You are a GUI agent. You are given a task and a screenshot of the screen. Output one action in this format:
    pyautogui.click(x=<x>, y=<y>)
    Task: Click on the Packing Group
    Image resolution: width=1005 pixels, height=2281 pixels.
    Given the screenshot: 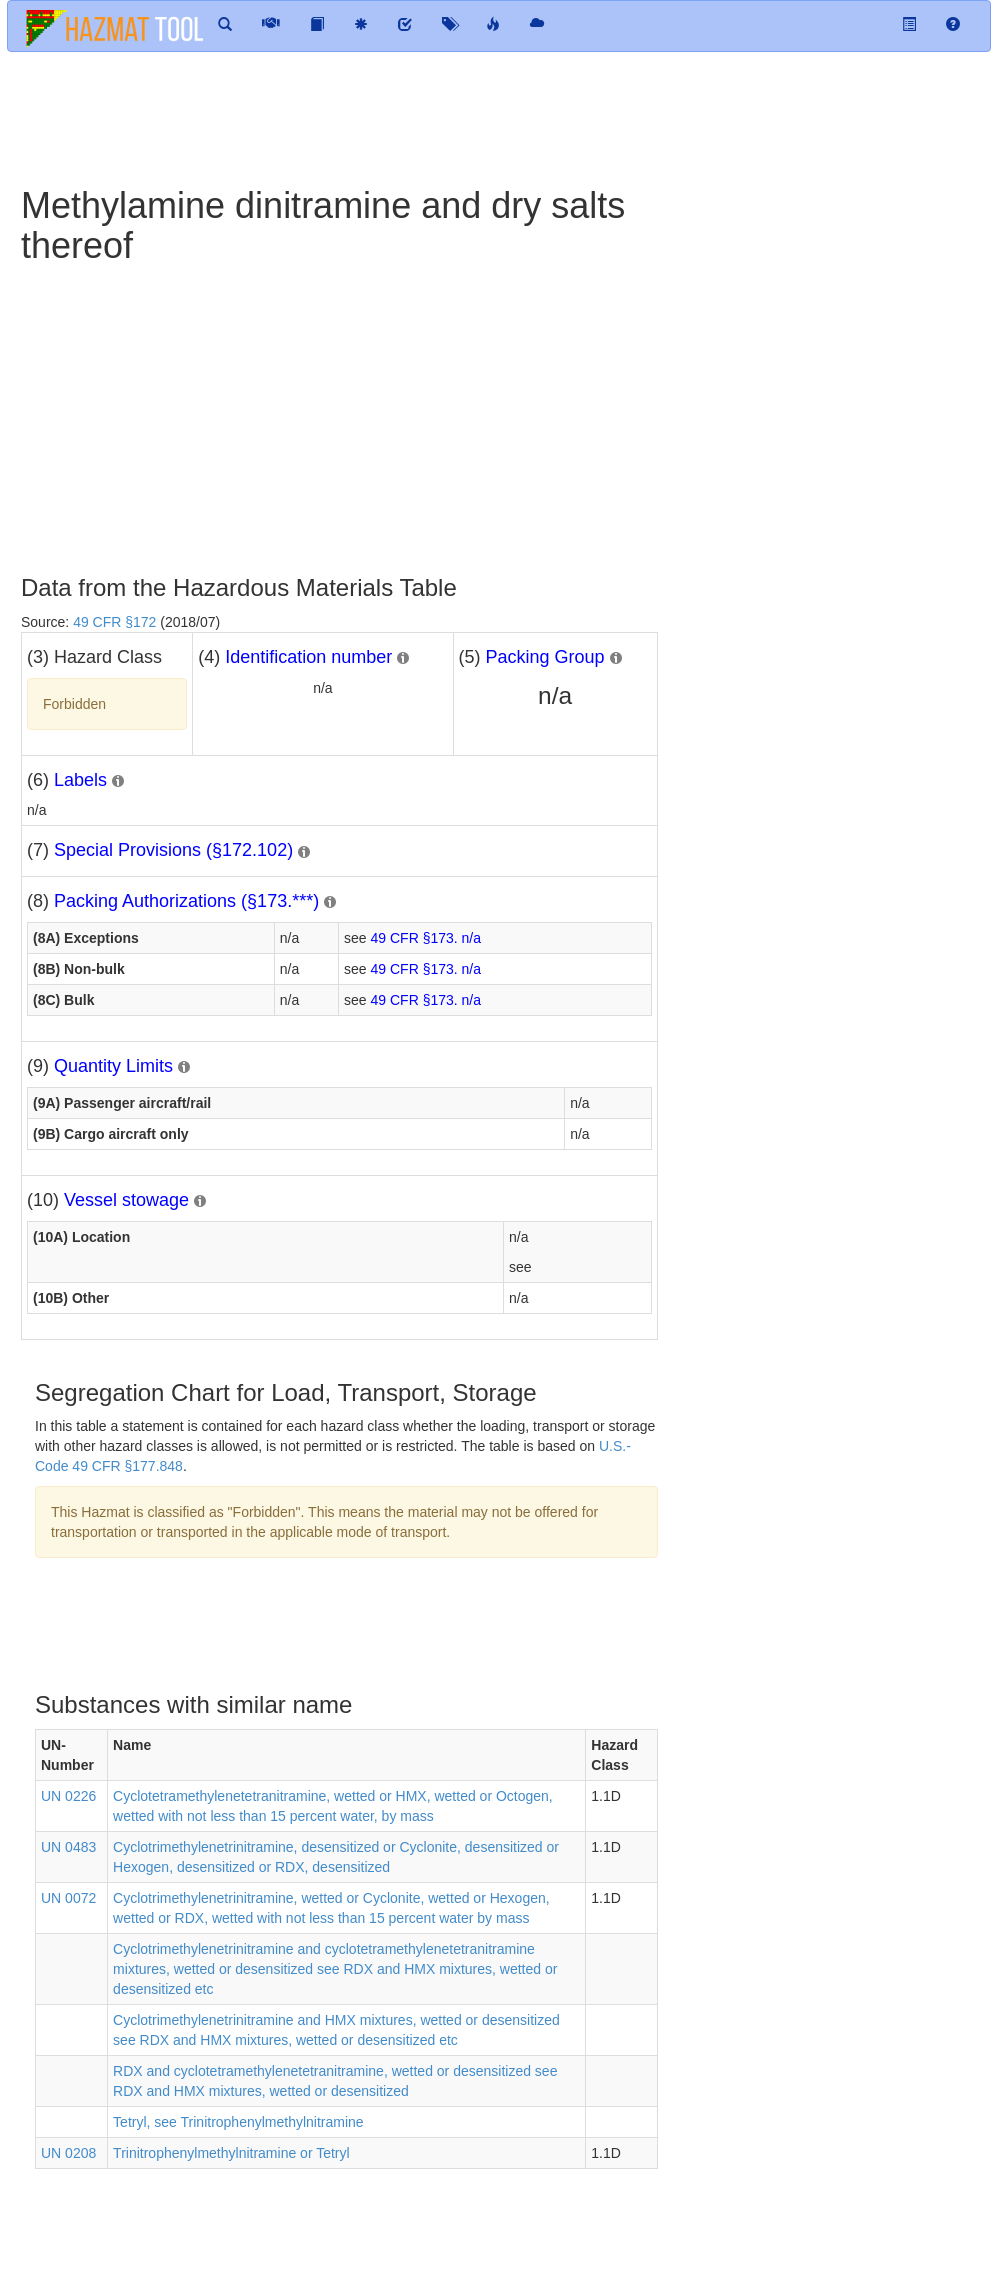 What is the action you would take?
    pyautogui.click(x=545, y=657)
    